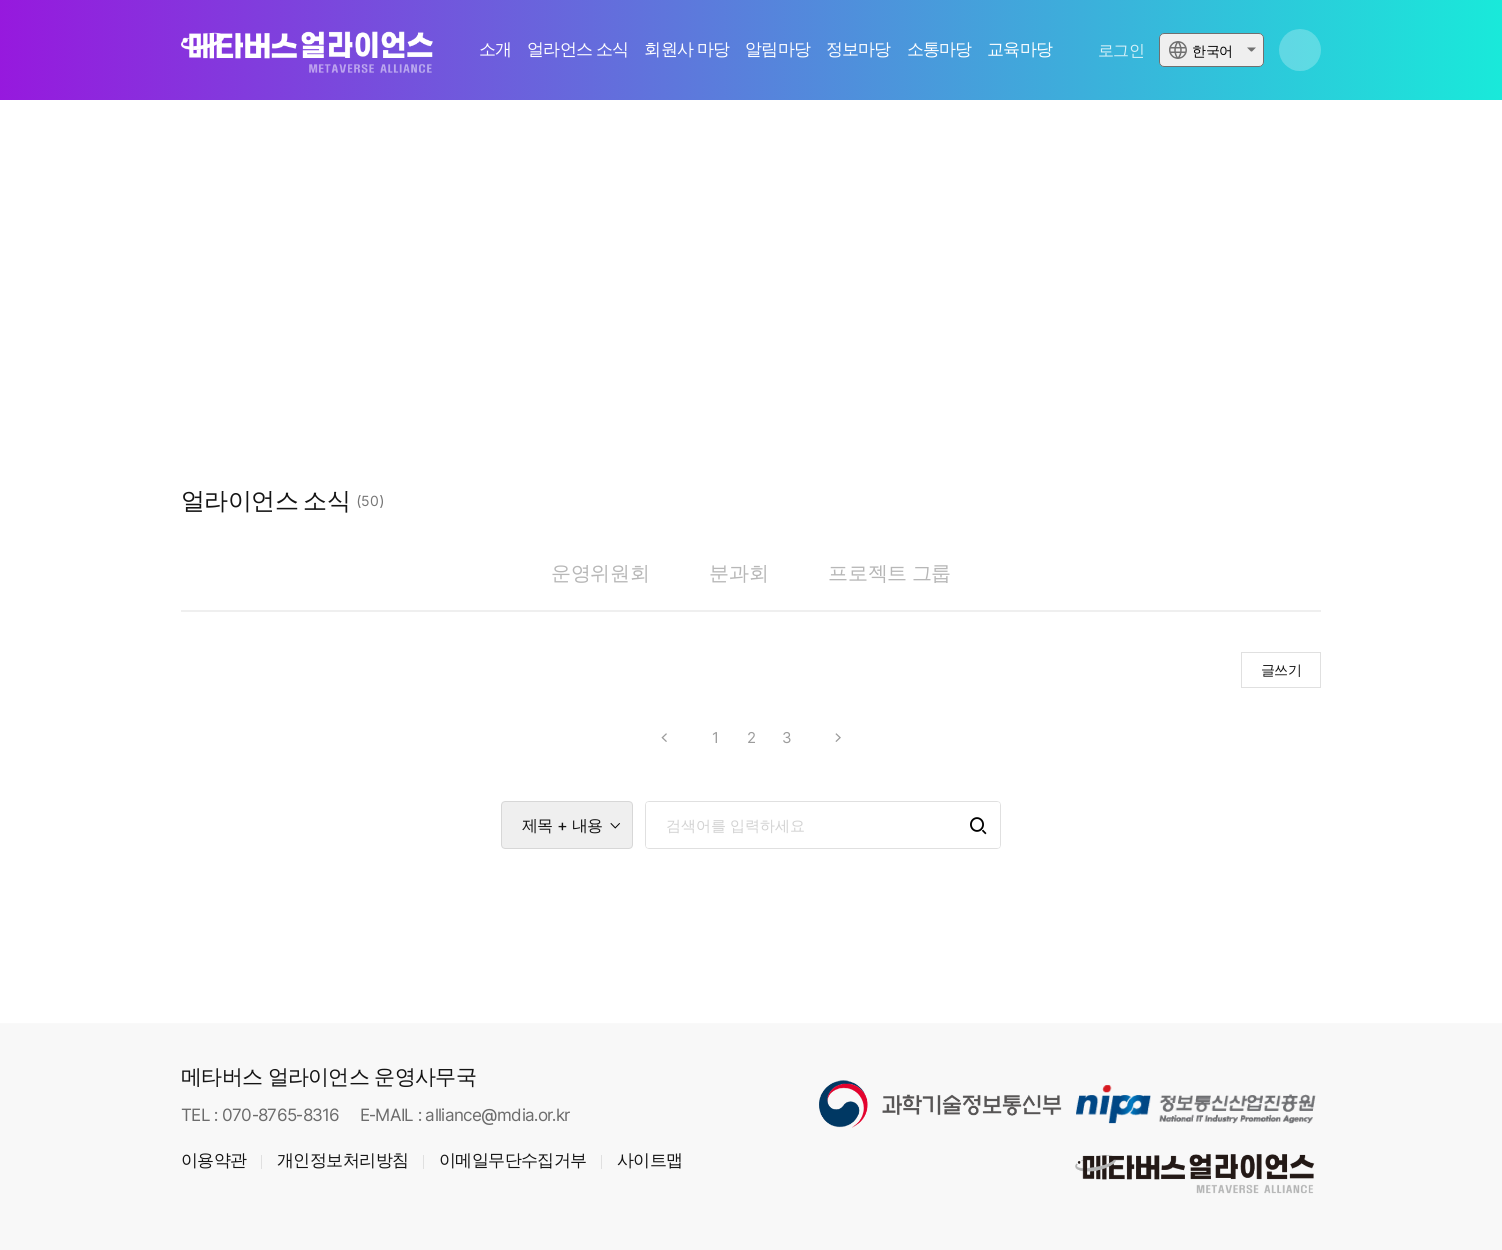 The width and height of the screenshot is (1502, 1250). Describe the element at coordinates (1019, 49) in the screenshot. I see `교육마당` at that location.